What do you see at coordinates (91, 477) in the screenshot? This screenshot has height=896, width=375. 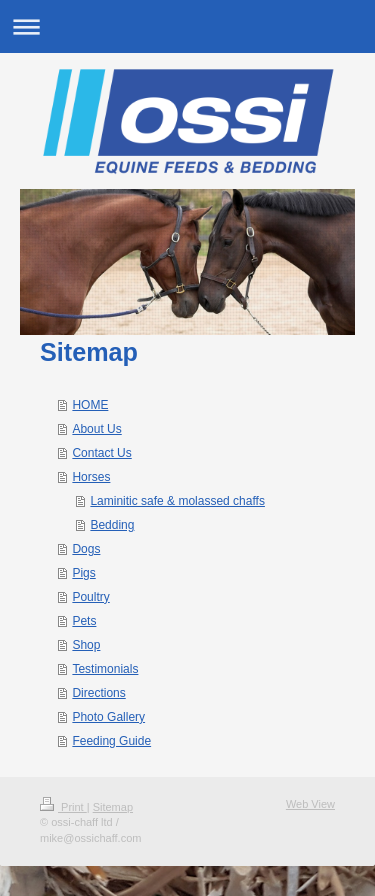 I see `Horses` at bounding box center [91, 477].